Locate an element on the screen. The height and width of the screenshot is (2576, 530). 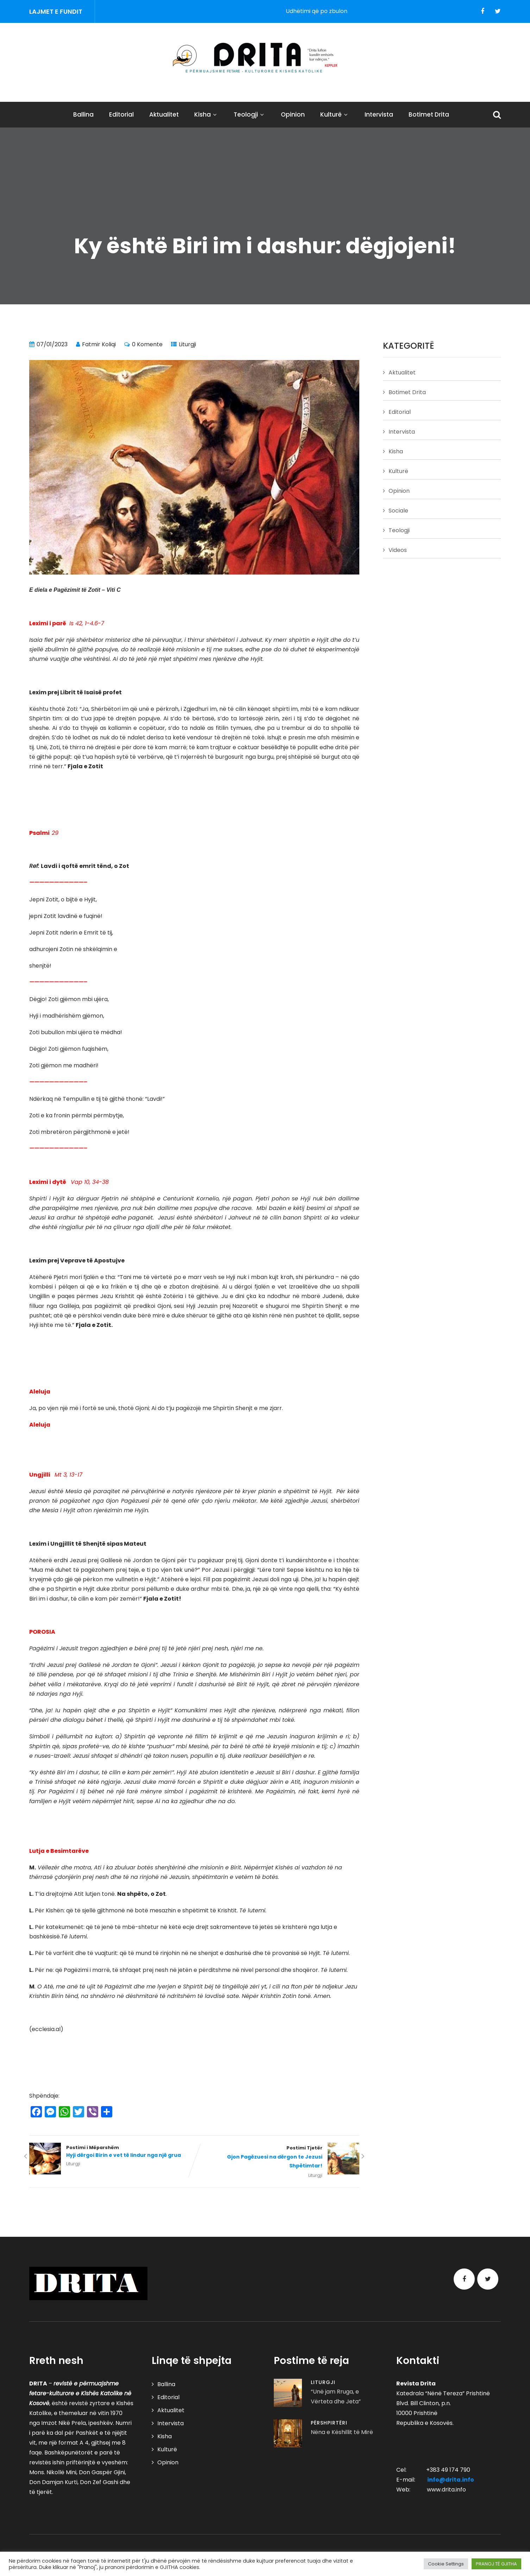
Kisha is located at coordinates (206, 114).